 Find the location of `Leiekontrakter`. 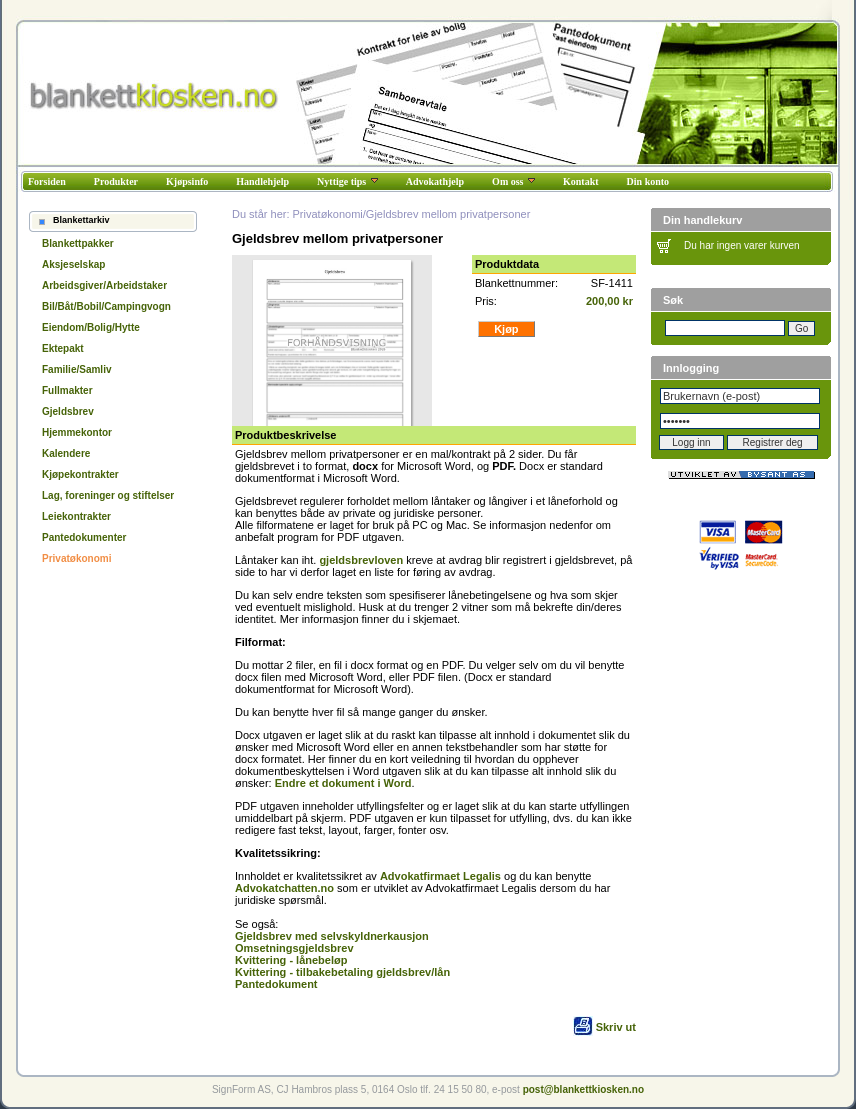

Leiekontrakter is located at coordinates (76, 516).